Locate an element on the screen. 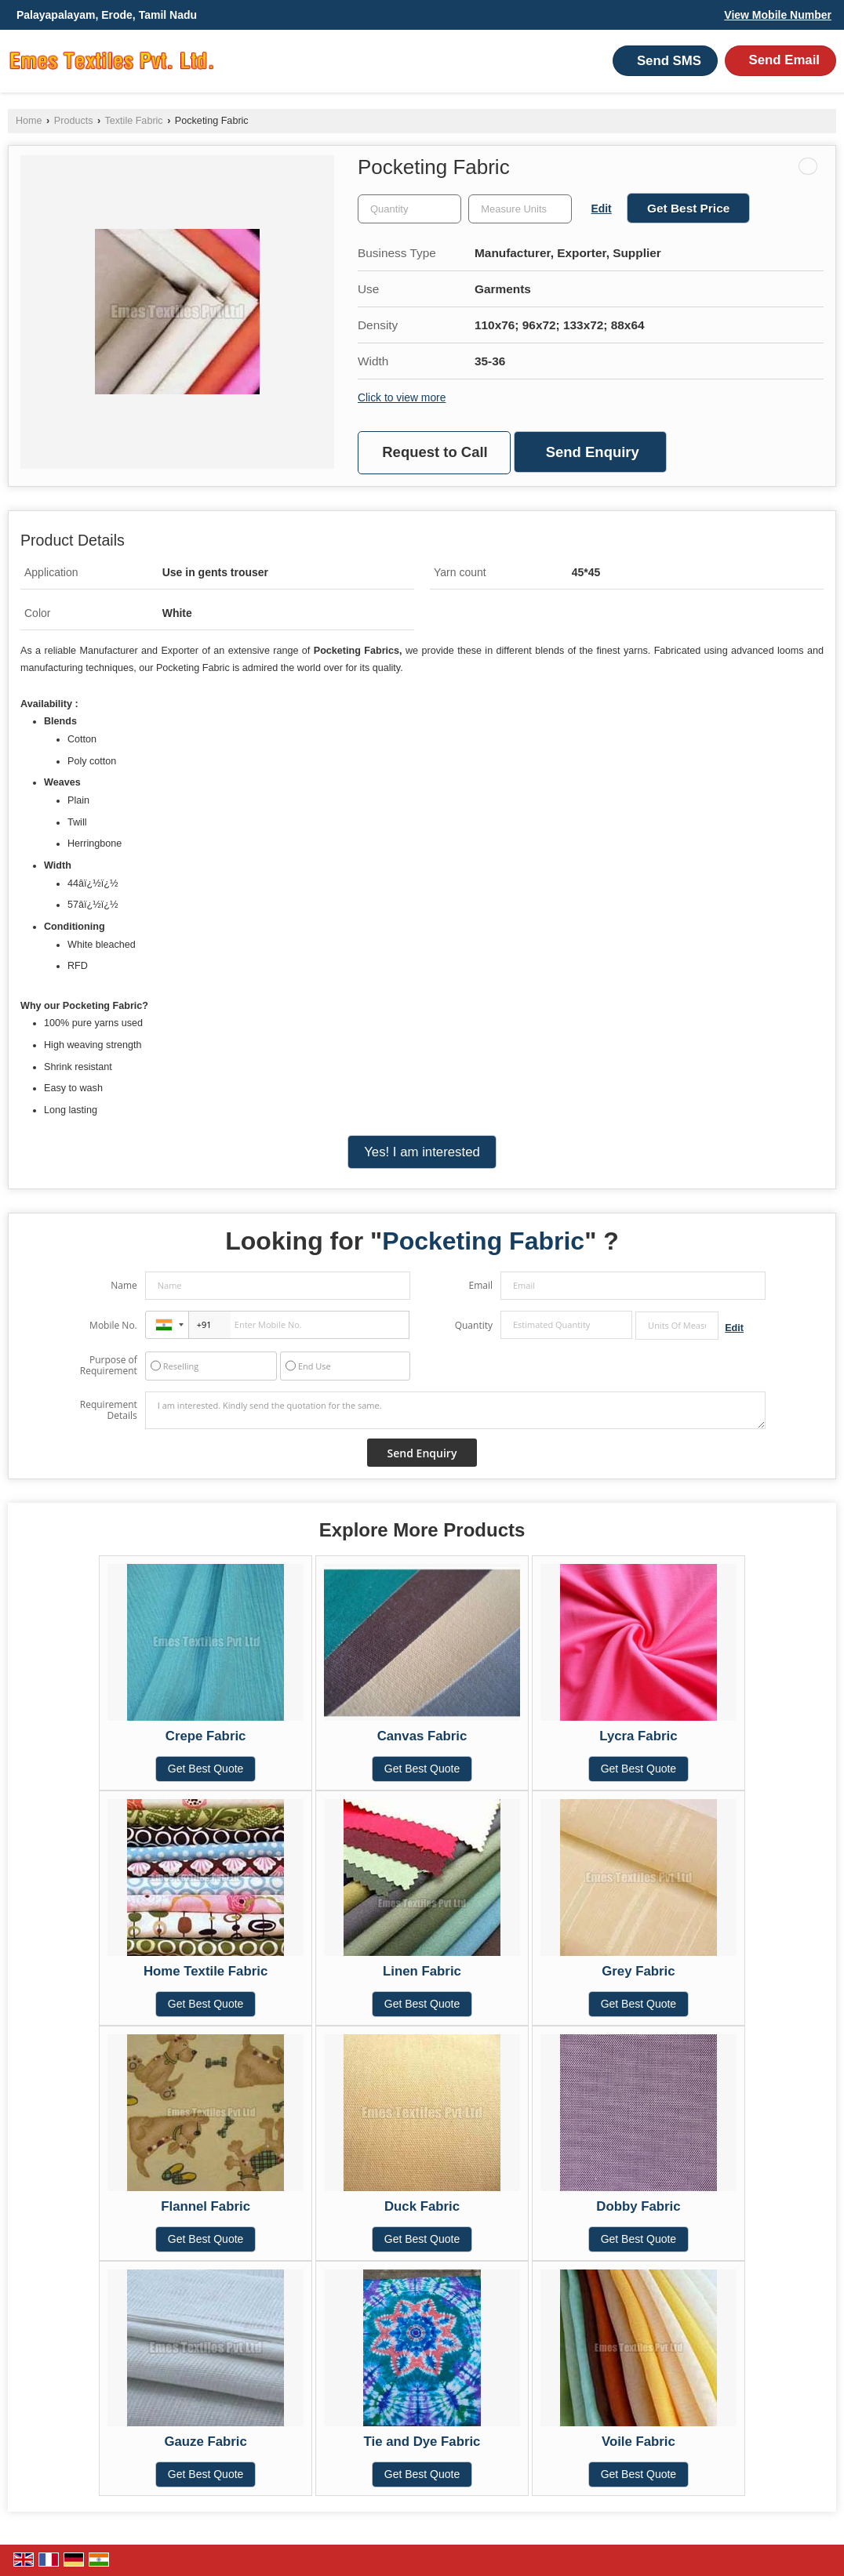  Gauze Fabric is located at coordinates (205, 2441).